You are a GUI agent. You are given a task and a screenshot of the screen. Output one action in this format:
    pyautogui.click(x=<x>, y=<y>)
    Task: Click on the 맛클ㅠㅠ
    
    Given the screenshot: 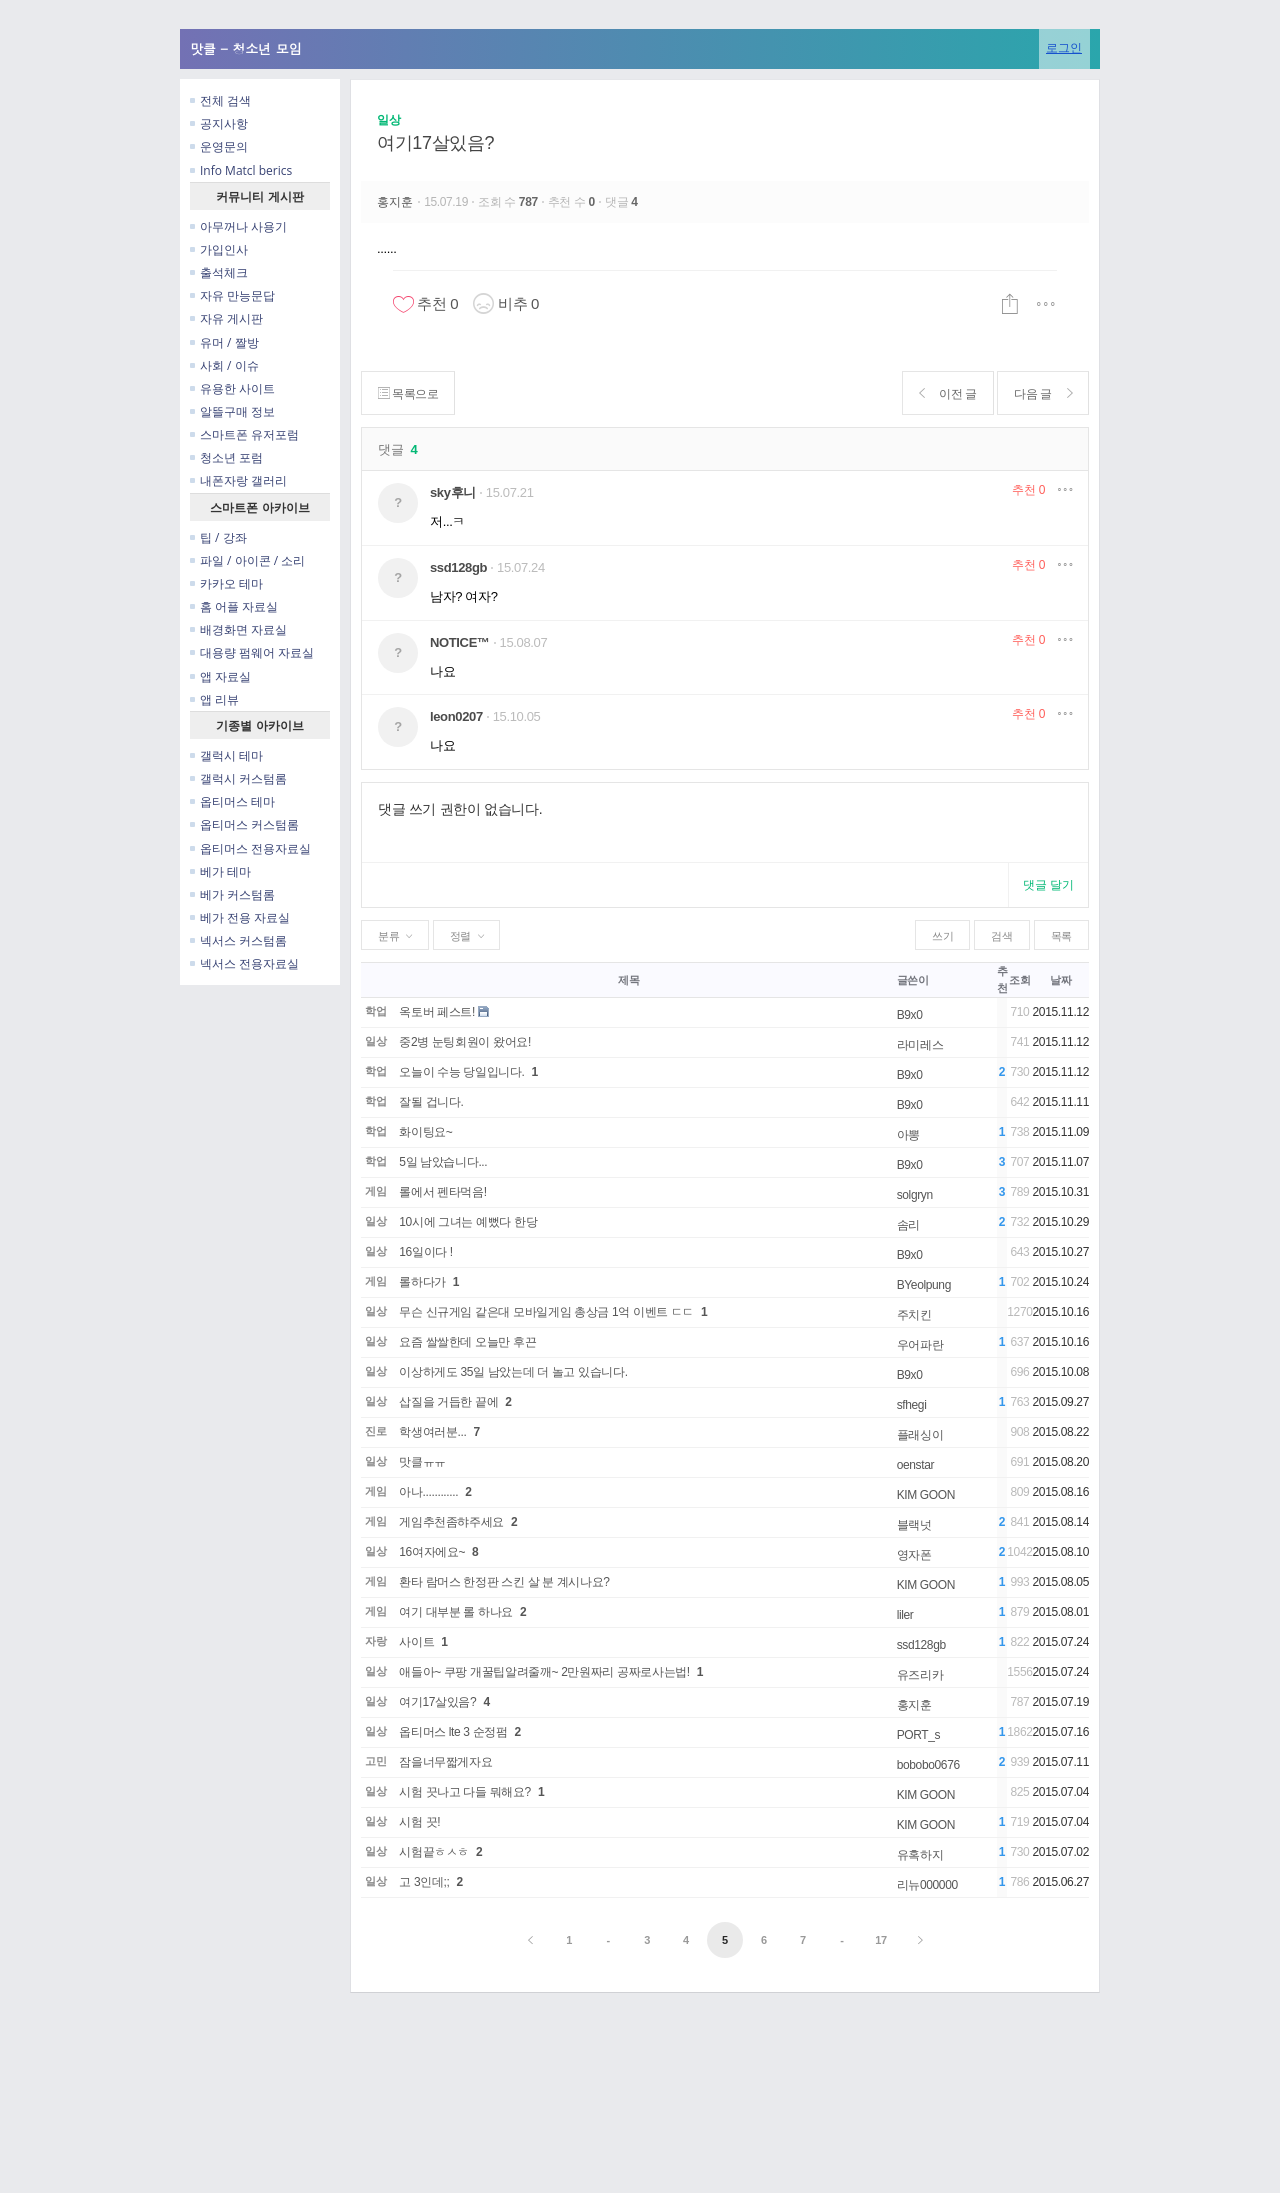 What is the action you would take?
    pyautogui.click(x=422, y=1462)
    